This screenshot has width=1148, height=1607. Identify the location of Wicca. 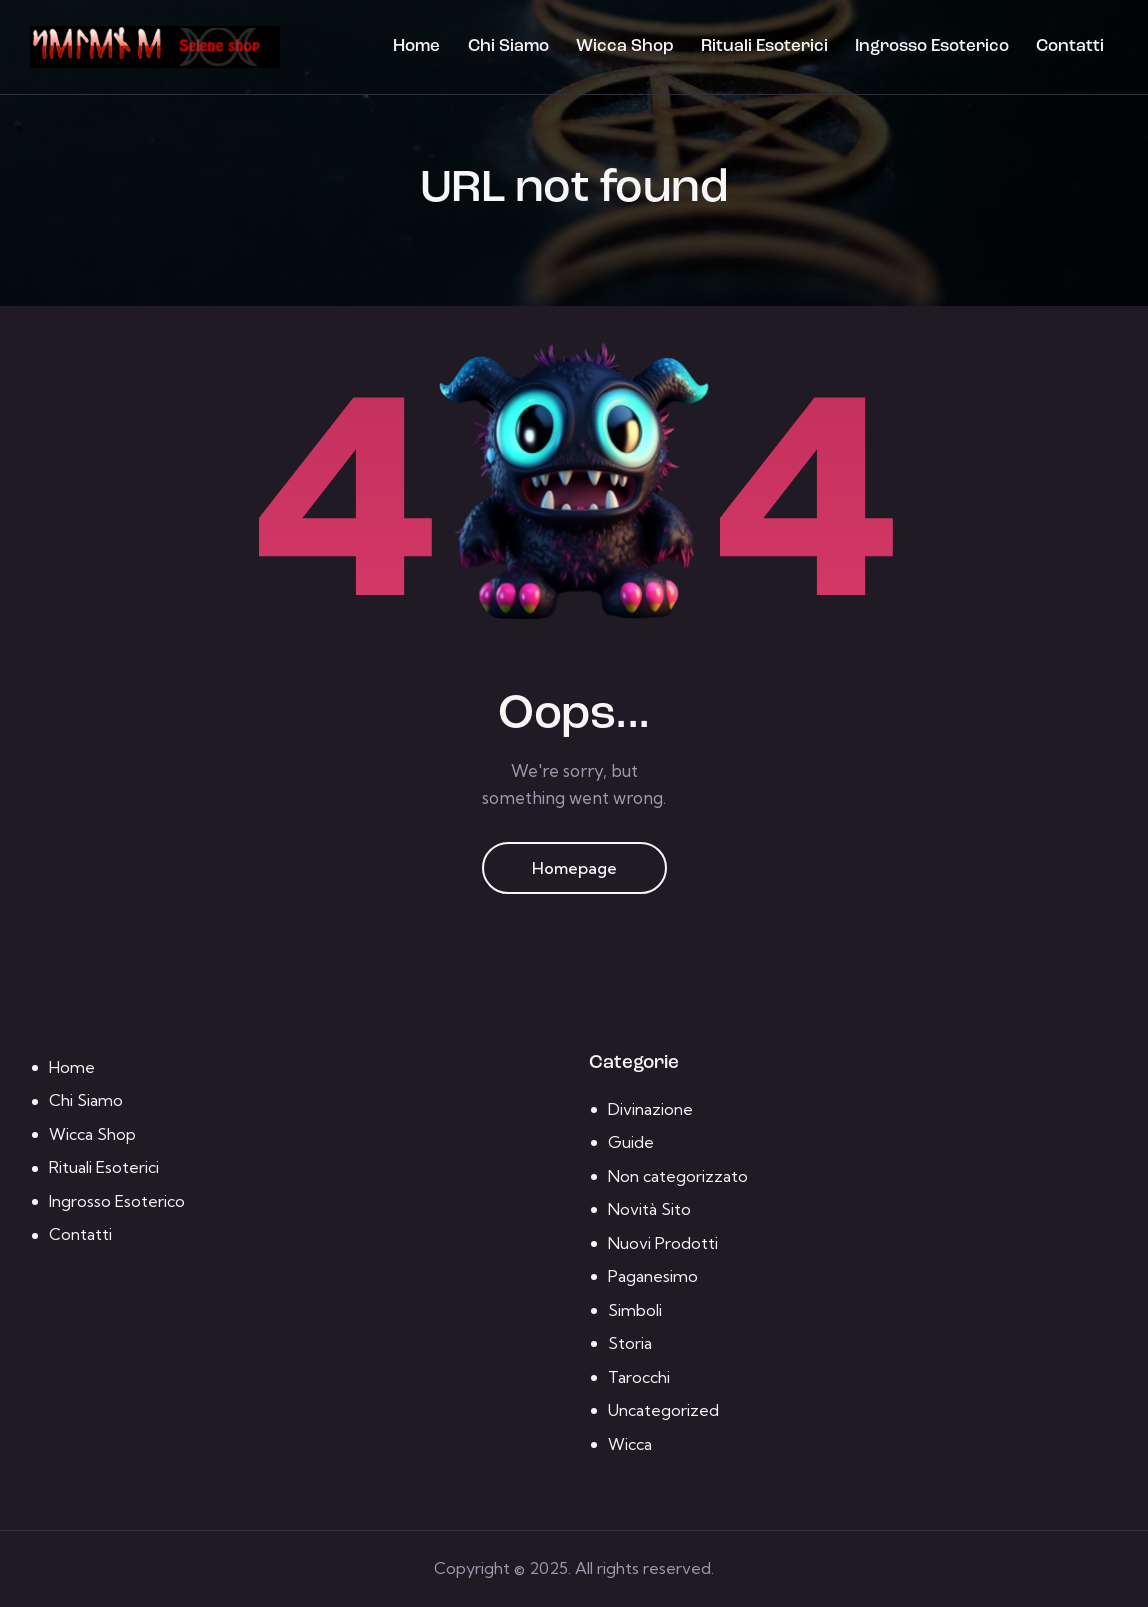
(630, 1444).